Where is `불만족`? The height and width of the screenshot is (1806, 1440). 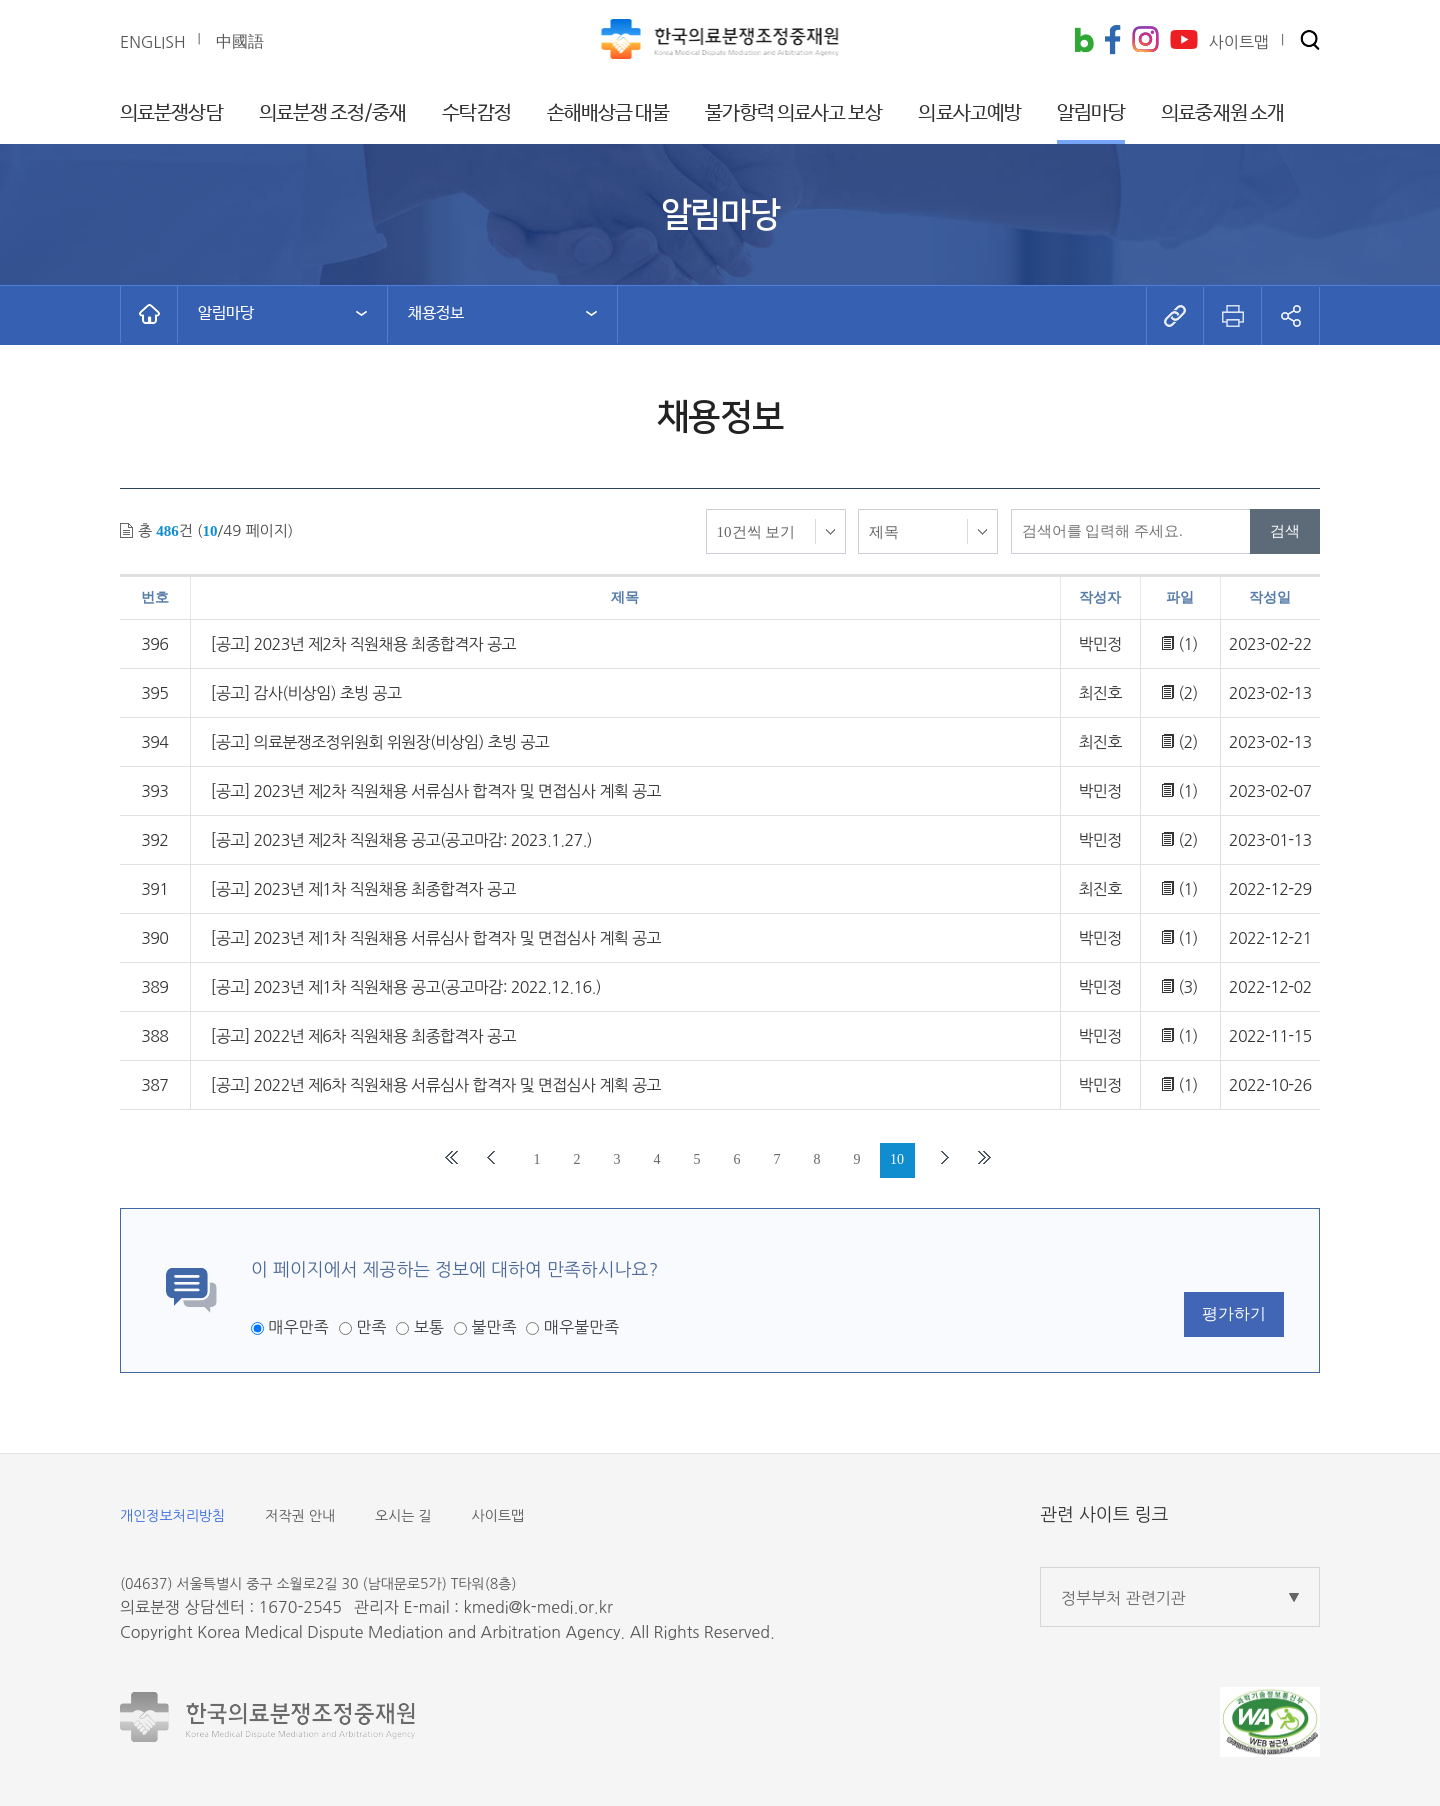 불만족 is located at coordinates (493, 1327).